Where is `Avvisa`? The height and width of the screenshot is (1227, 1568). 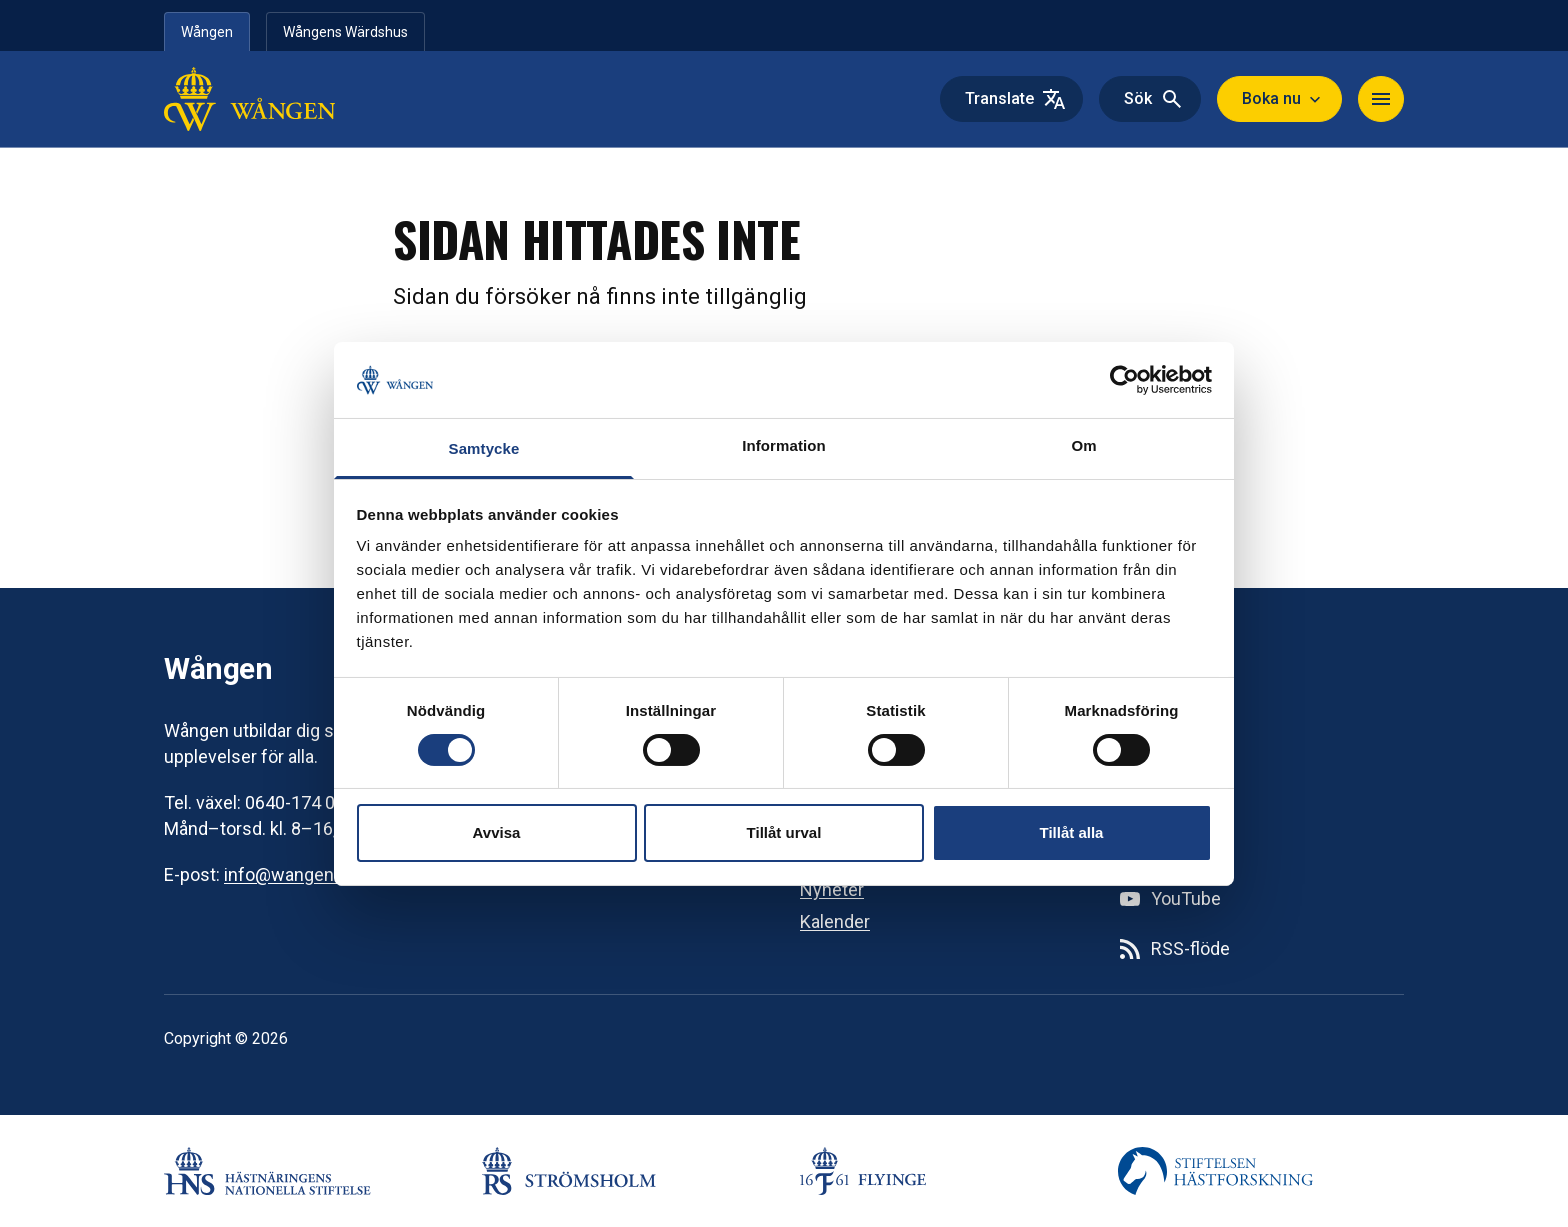
Avvisa is located at coordinates (497, 832).